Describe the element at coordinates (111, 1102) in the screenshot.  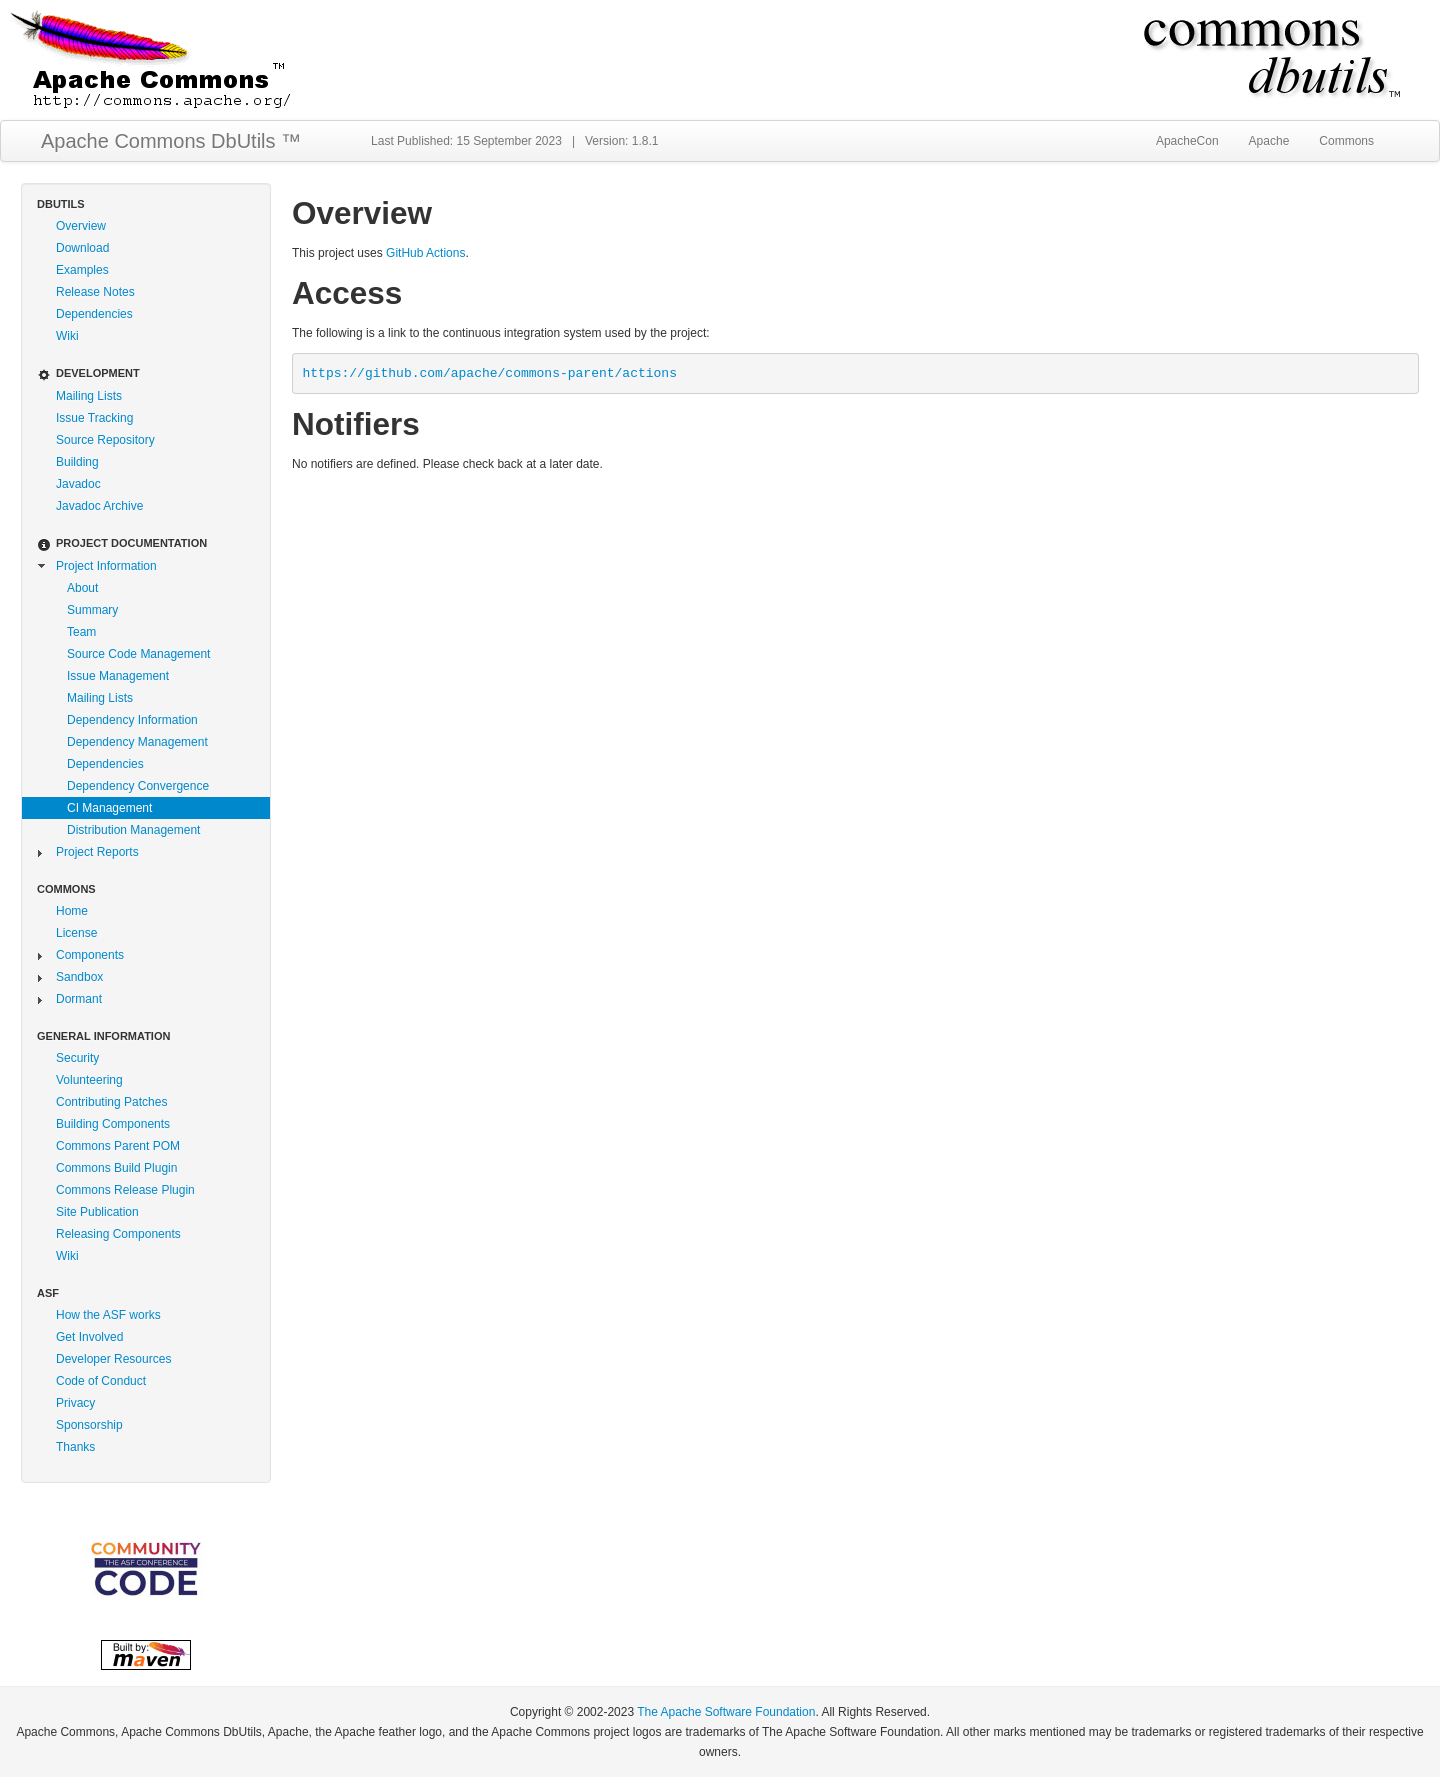
I see `Contributing Patches` at that location.